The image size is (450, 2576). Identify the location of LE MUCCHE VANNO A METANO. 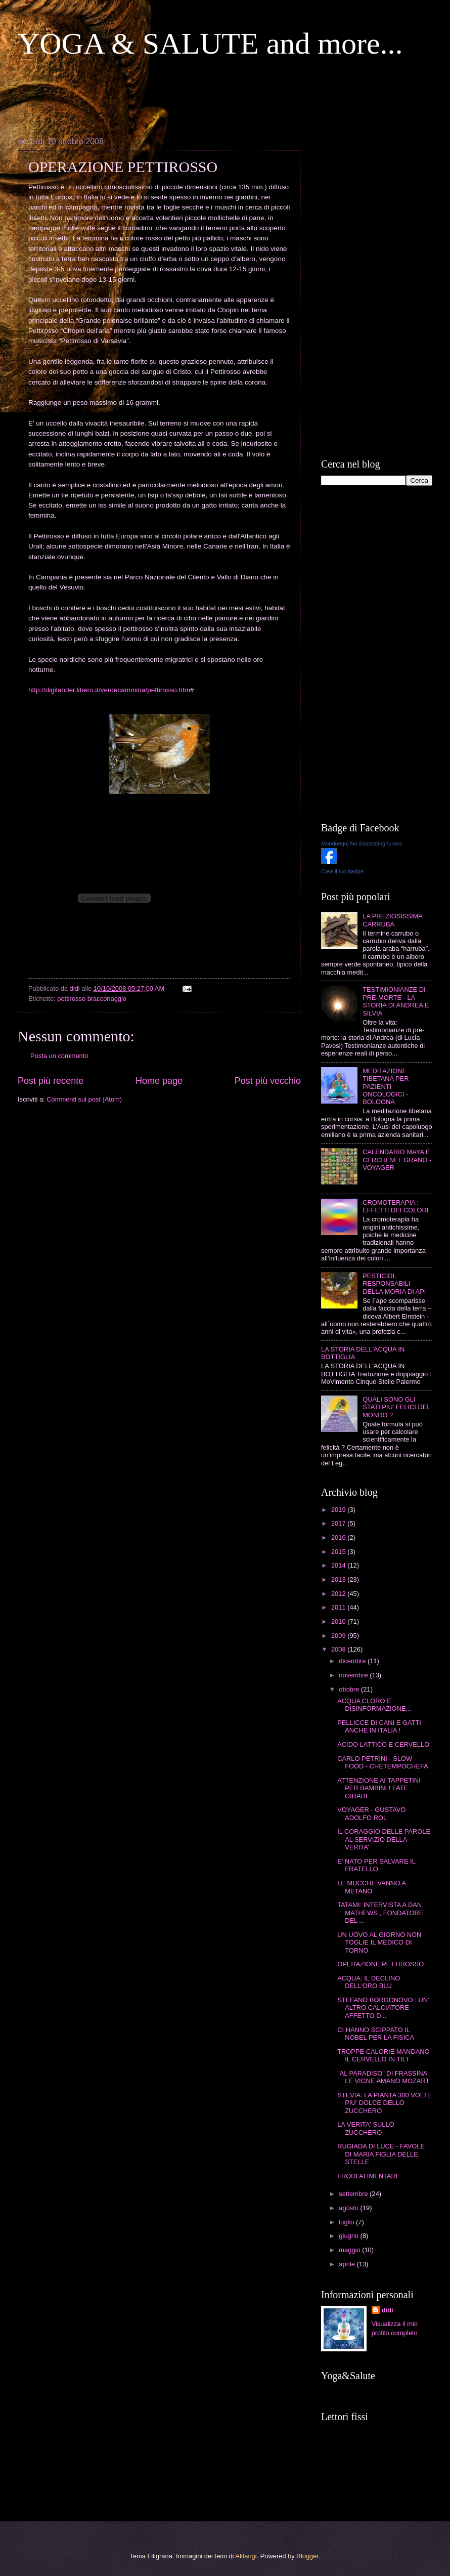
(371, 1886).